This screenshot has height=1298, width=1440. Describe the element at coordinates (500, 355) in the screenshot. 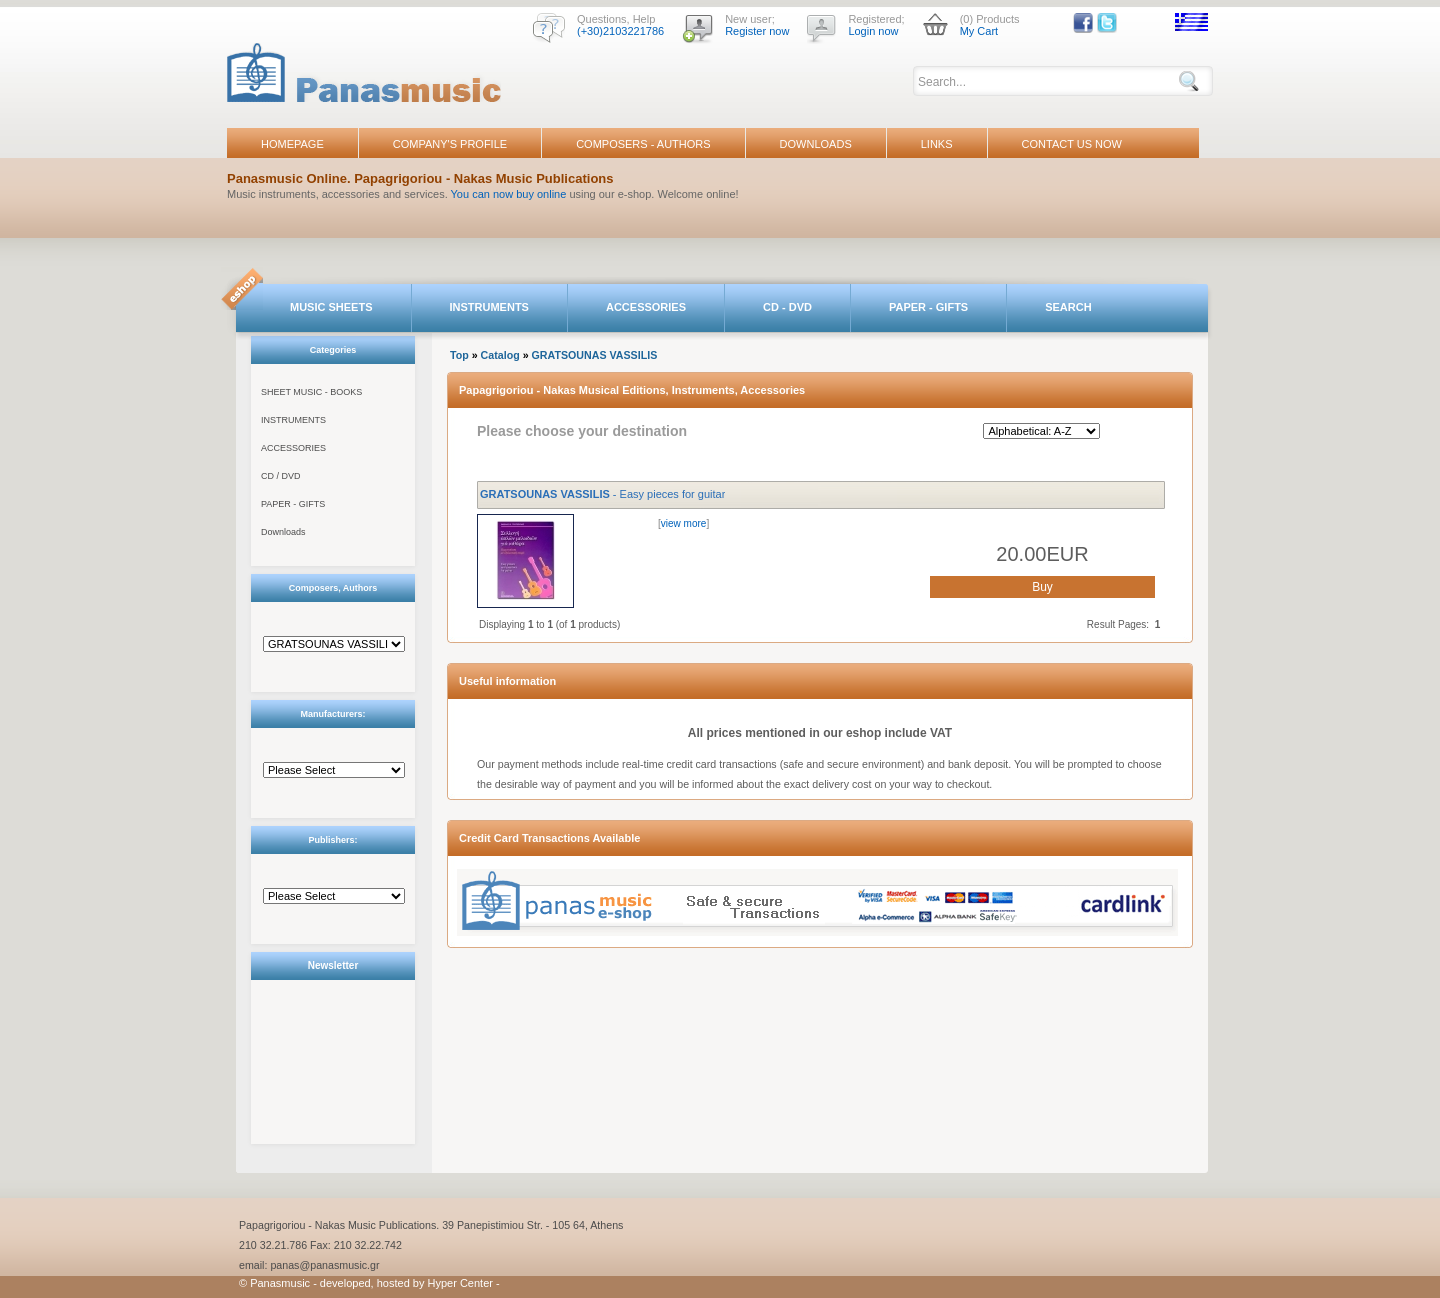

I see `Catalog` at that location.